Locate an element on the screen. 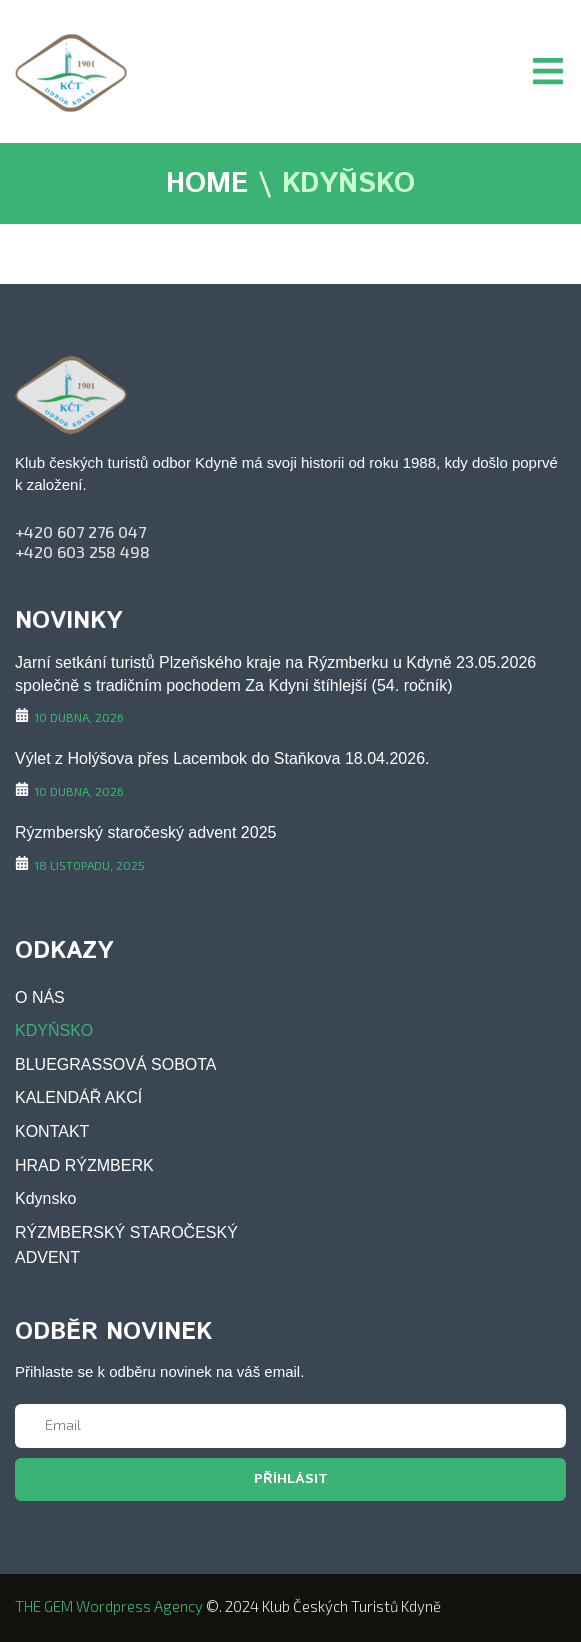 The height and width of the screenshot is (1642, 581). THE GEM wordpress agency is located at coordinates (109, 1606).